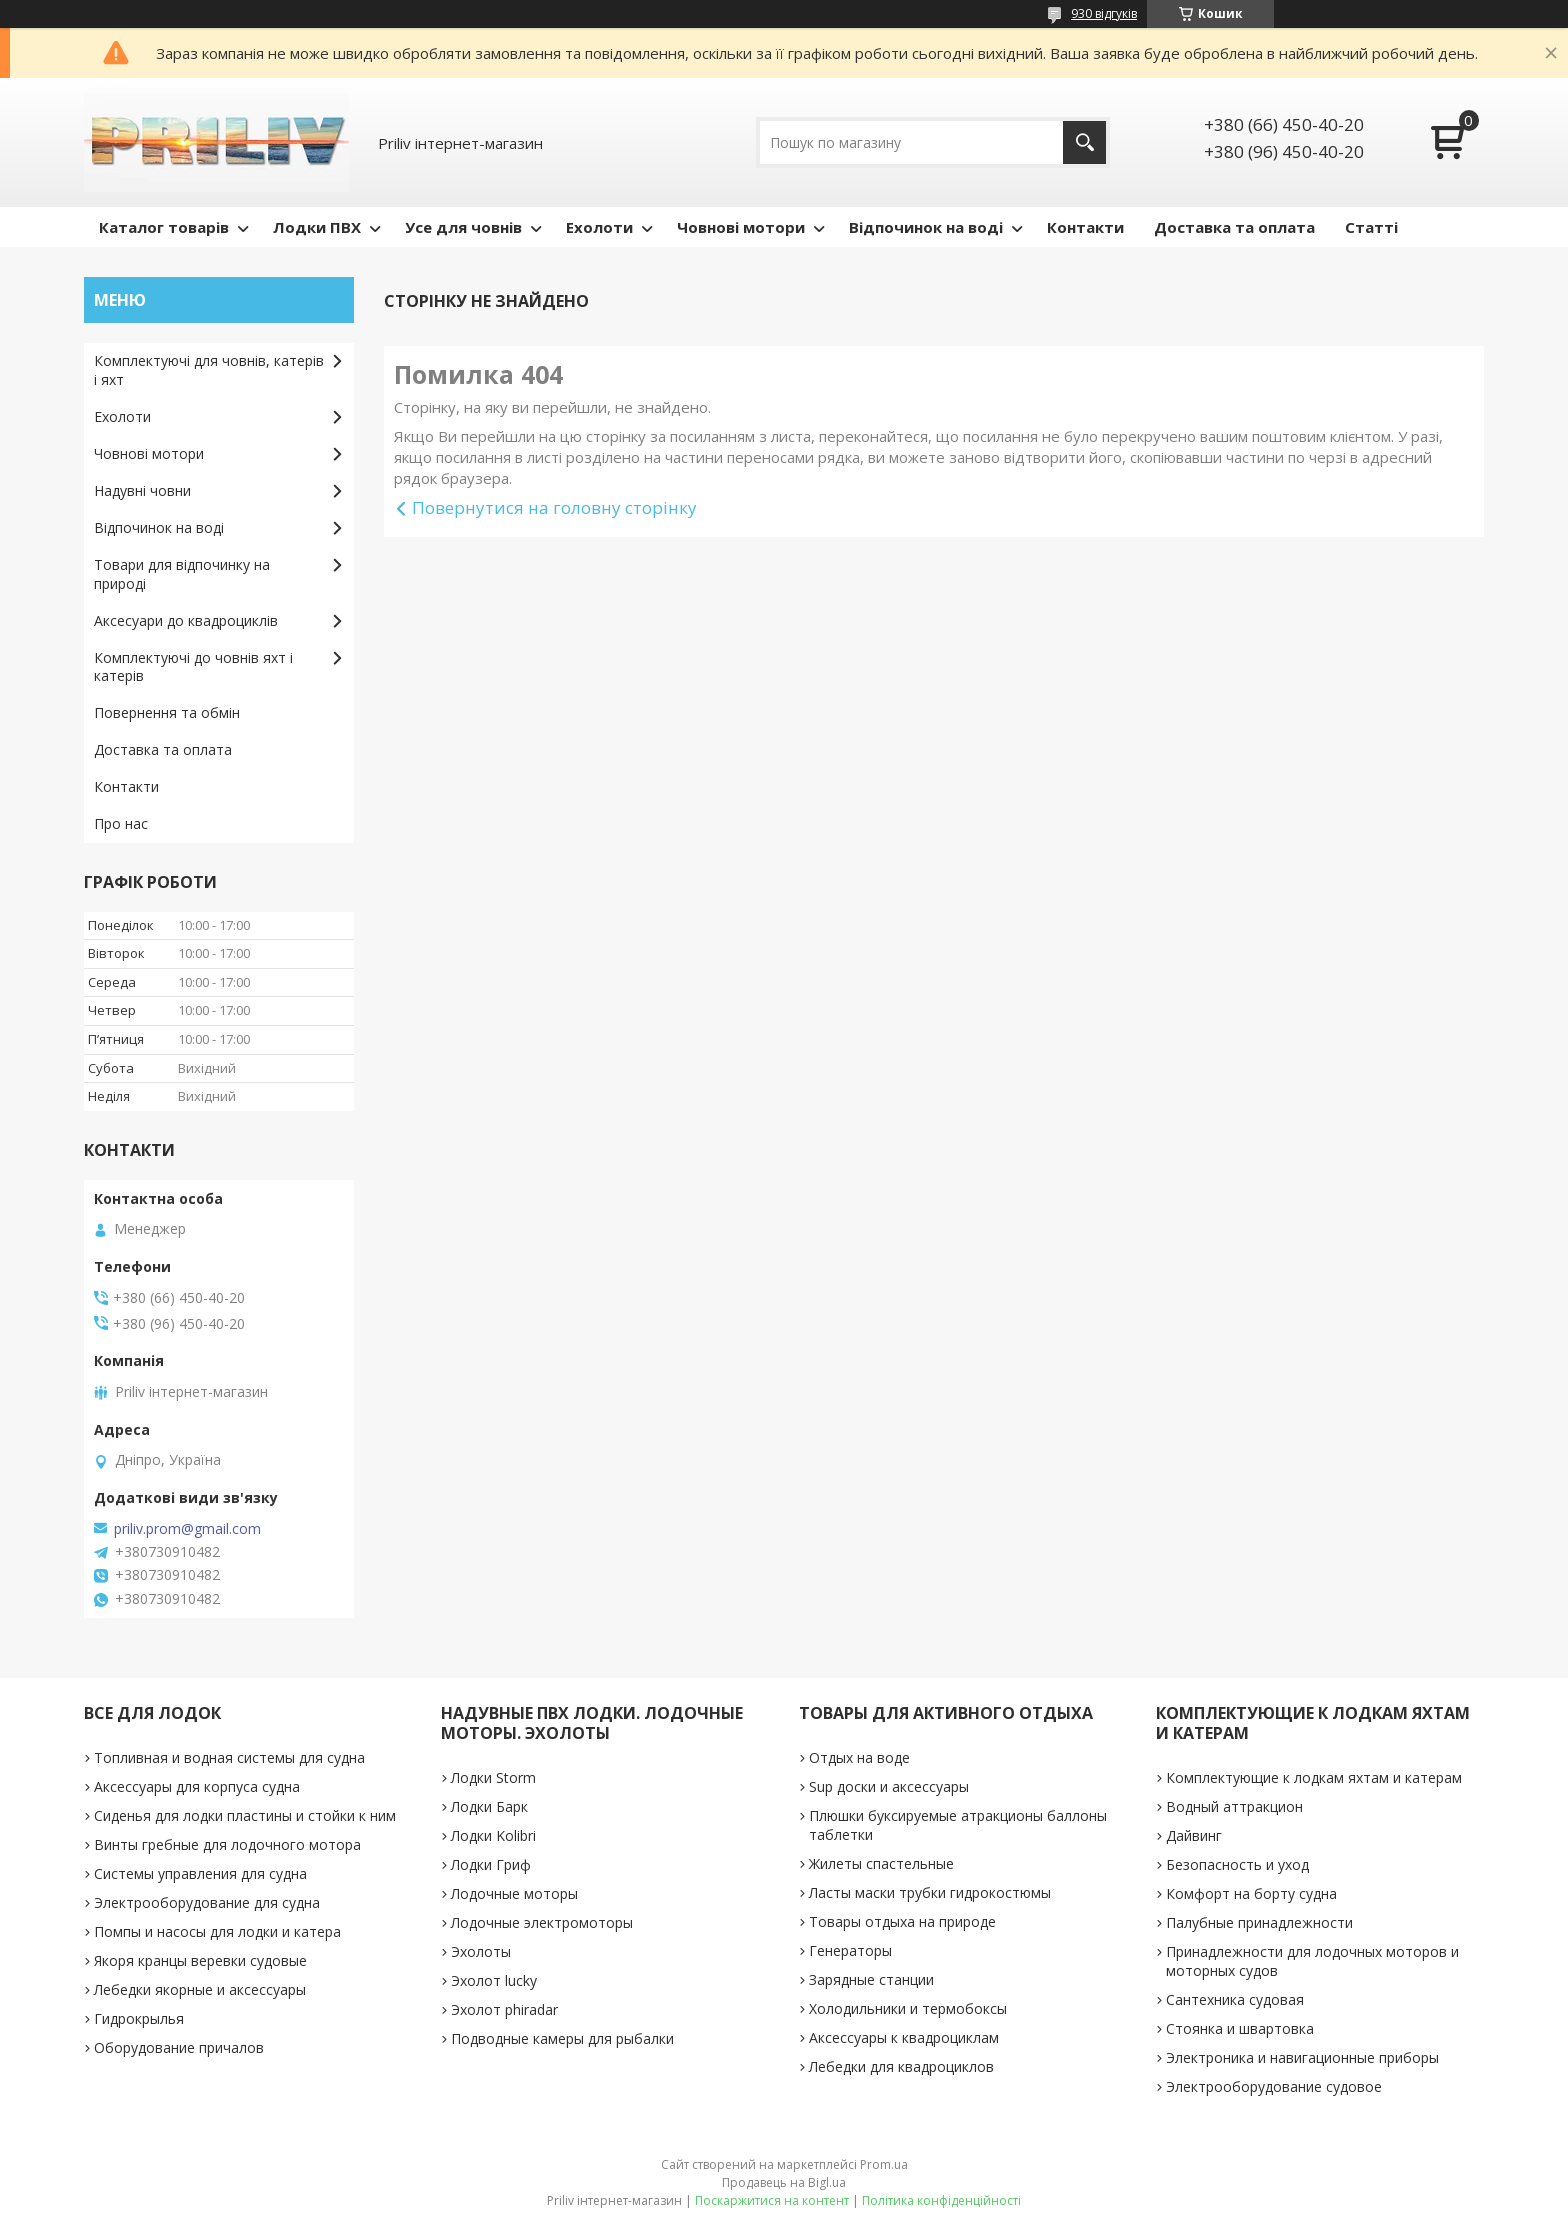  Describe the element at coordinates (514, 1893) in the screenshot. I see `Лодочные моторы` at that location.